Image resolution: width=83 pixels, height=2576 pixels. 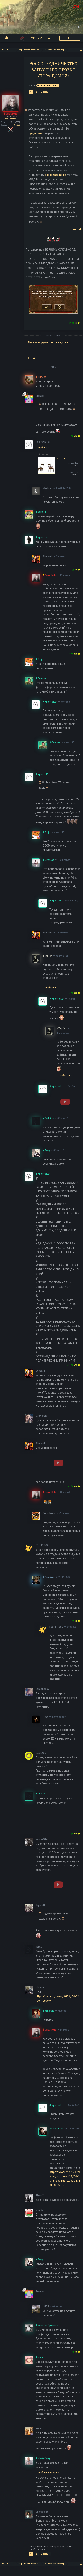 What do you see at coordinates (47, 85) in the screenshot?
I see `поросенок и трактор` at bounding box center [47, 85].